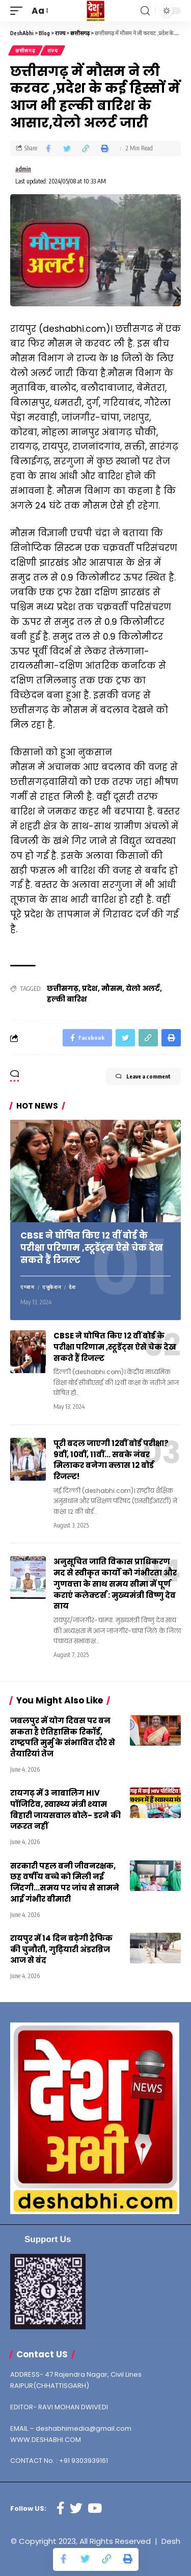 This screenshot has width=191, height=2576. Describe the element at coordinates (39, 11) in the screenshot. I see `[font resizer]` at that location.